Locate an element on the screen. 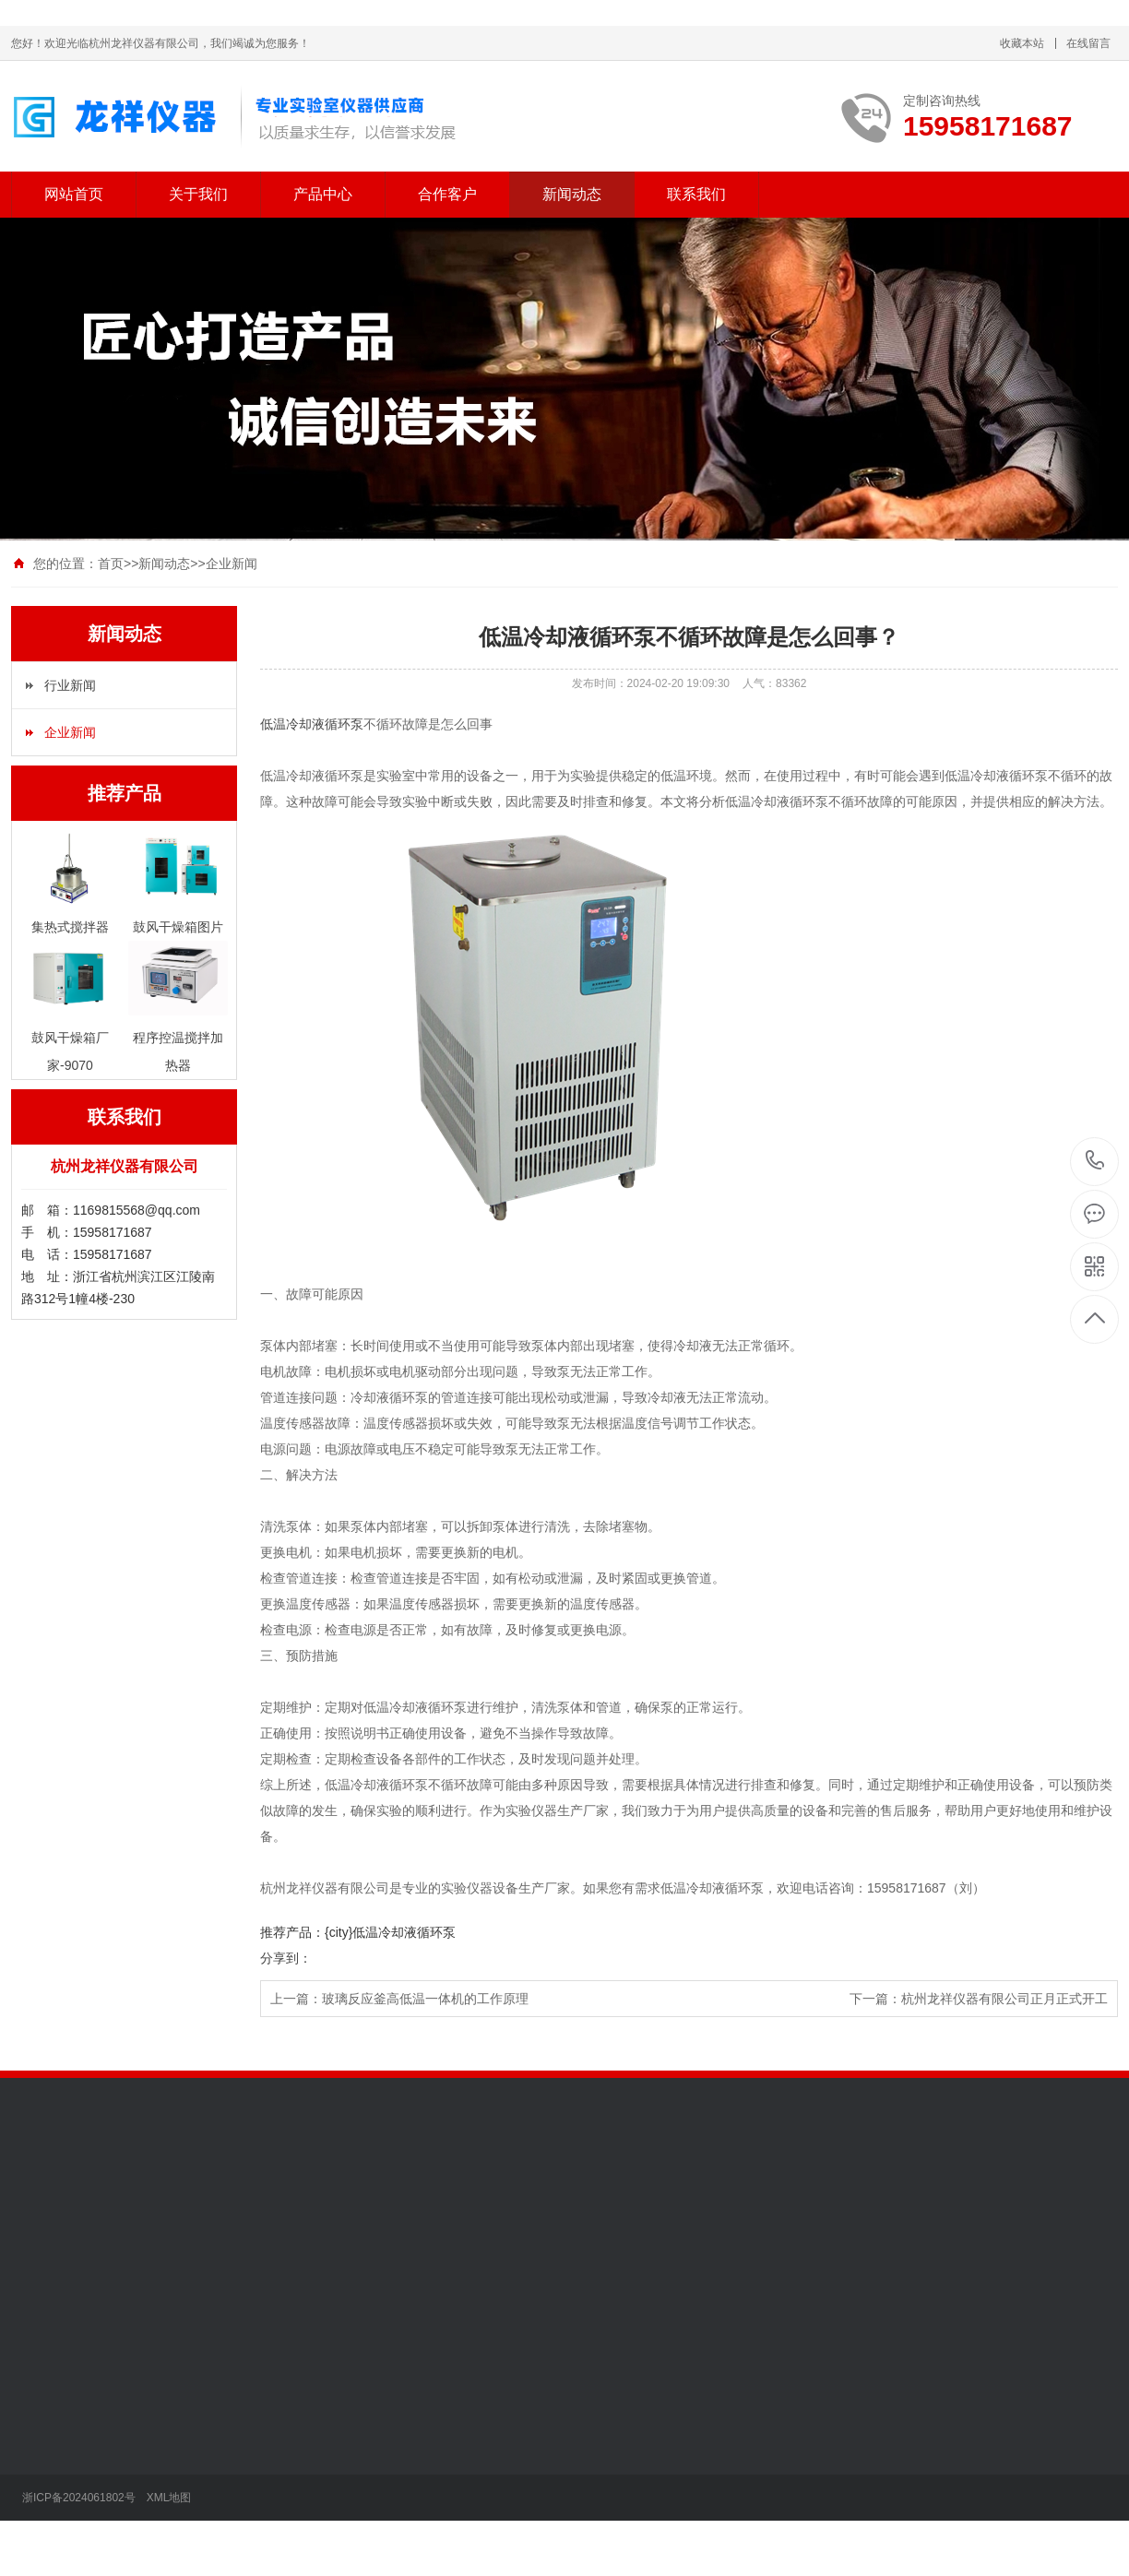 The image size is (1129, 2576). 收藏本站 is located at coordinates (1022, 43).